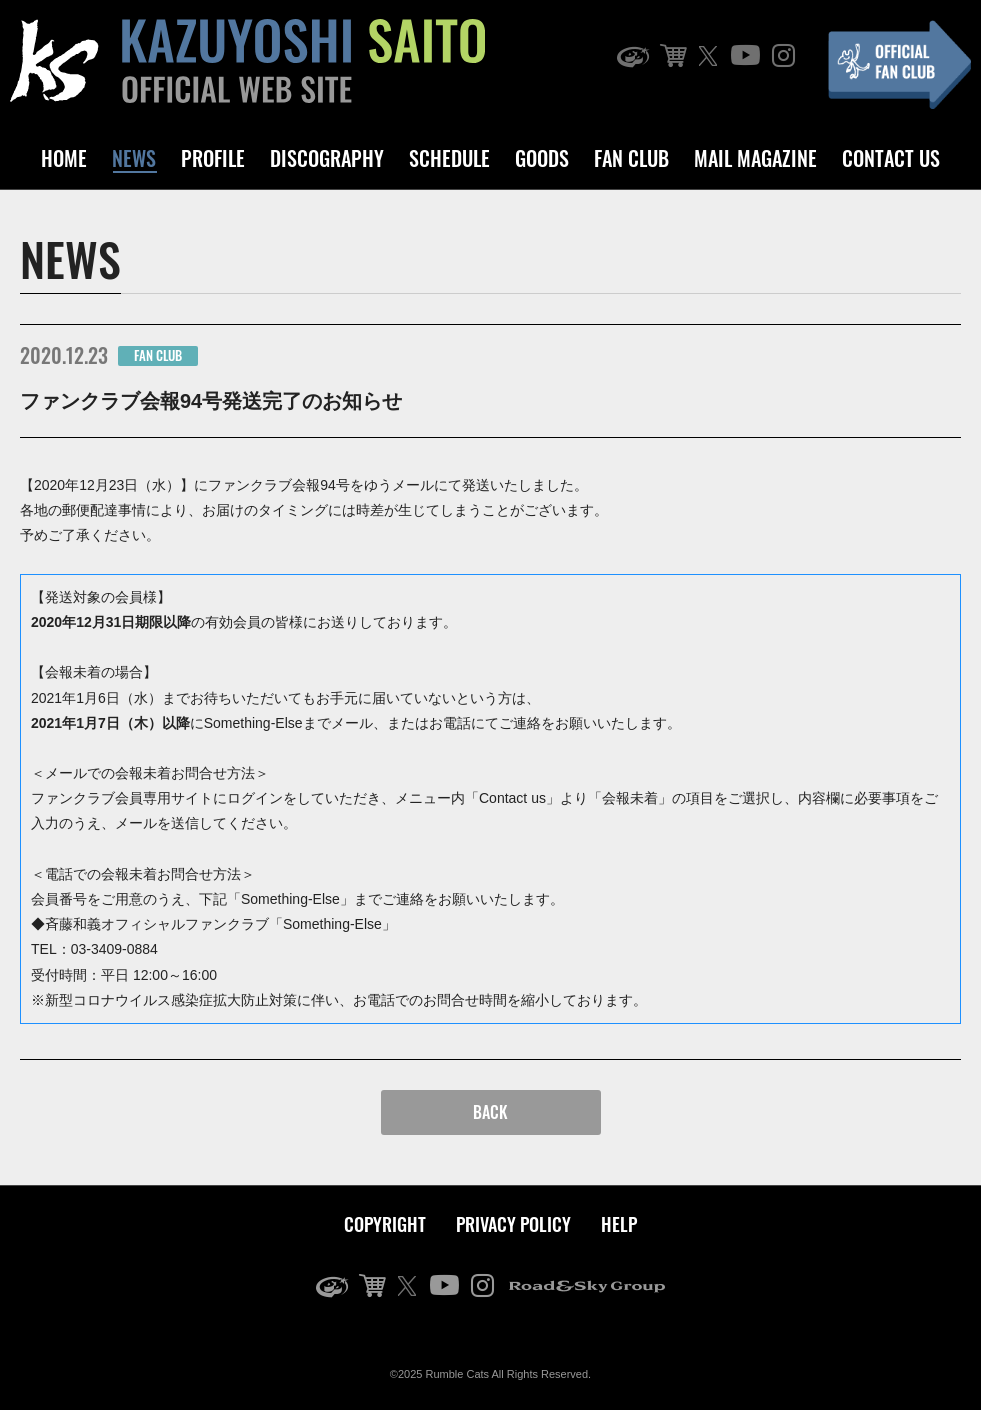 The width and height of the screenshot is (981, 1410). What do you see at coordinates (213, 158) in the screenshot?
I see `PROFILE` at bounding box center [213, 158].